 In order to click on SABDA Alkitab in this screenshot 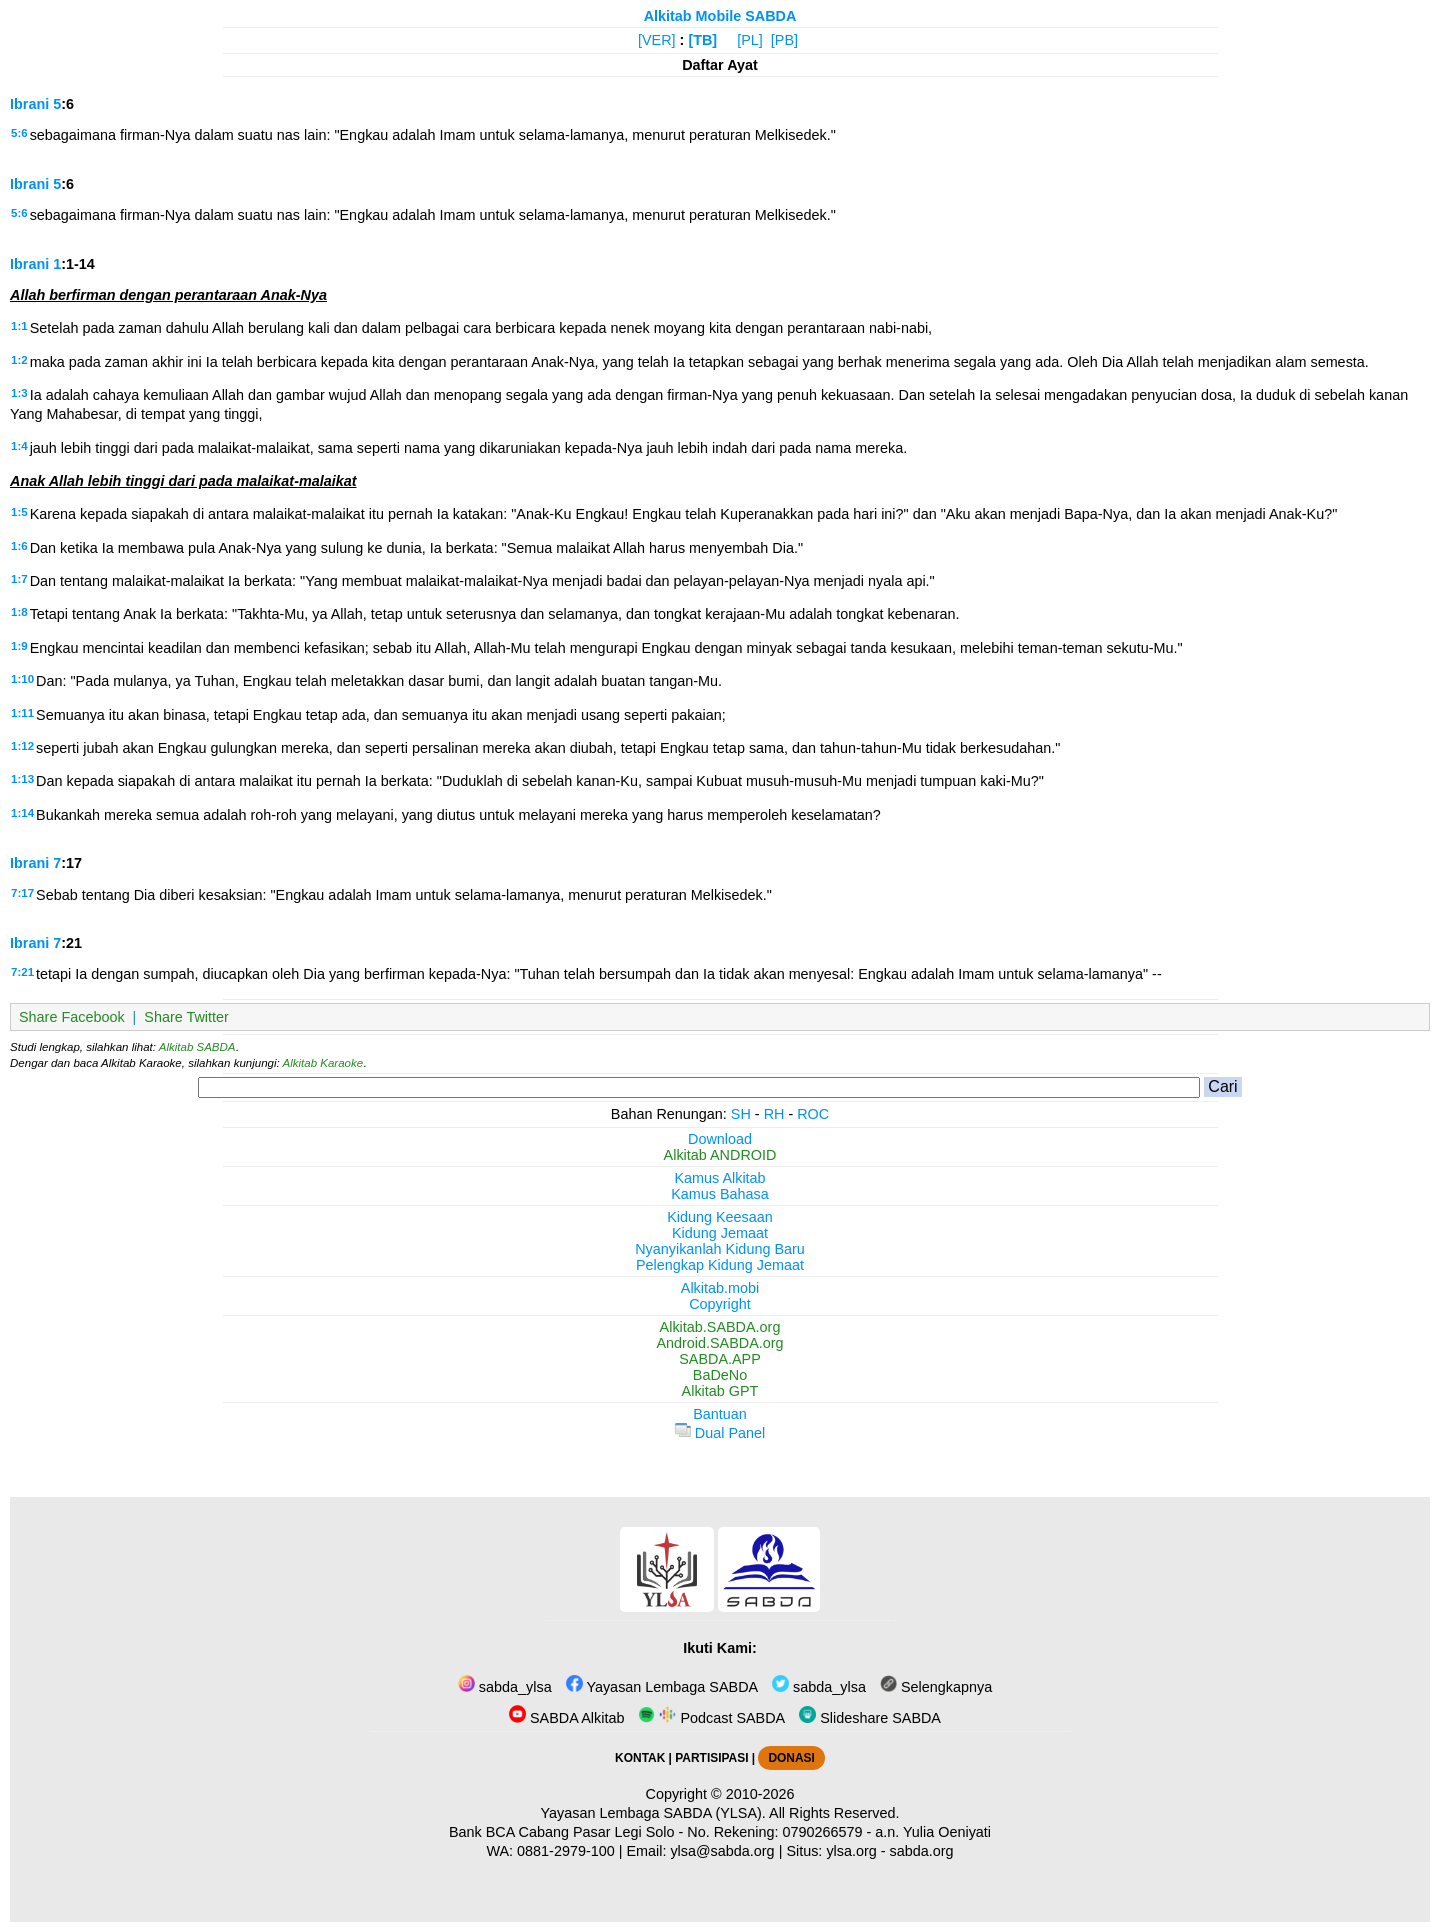, I will do `click(566, 1718)`.